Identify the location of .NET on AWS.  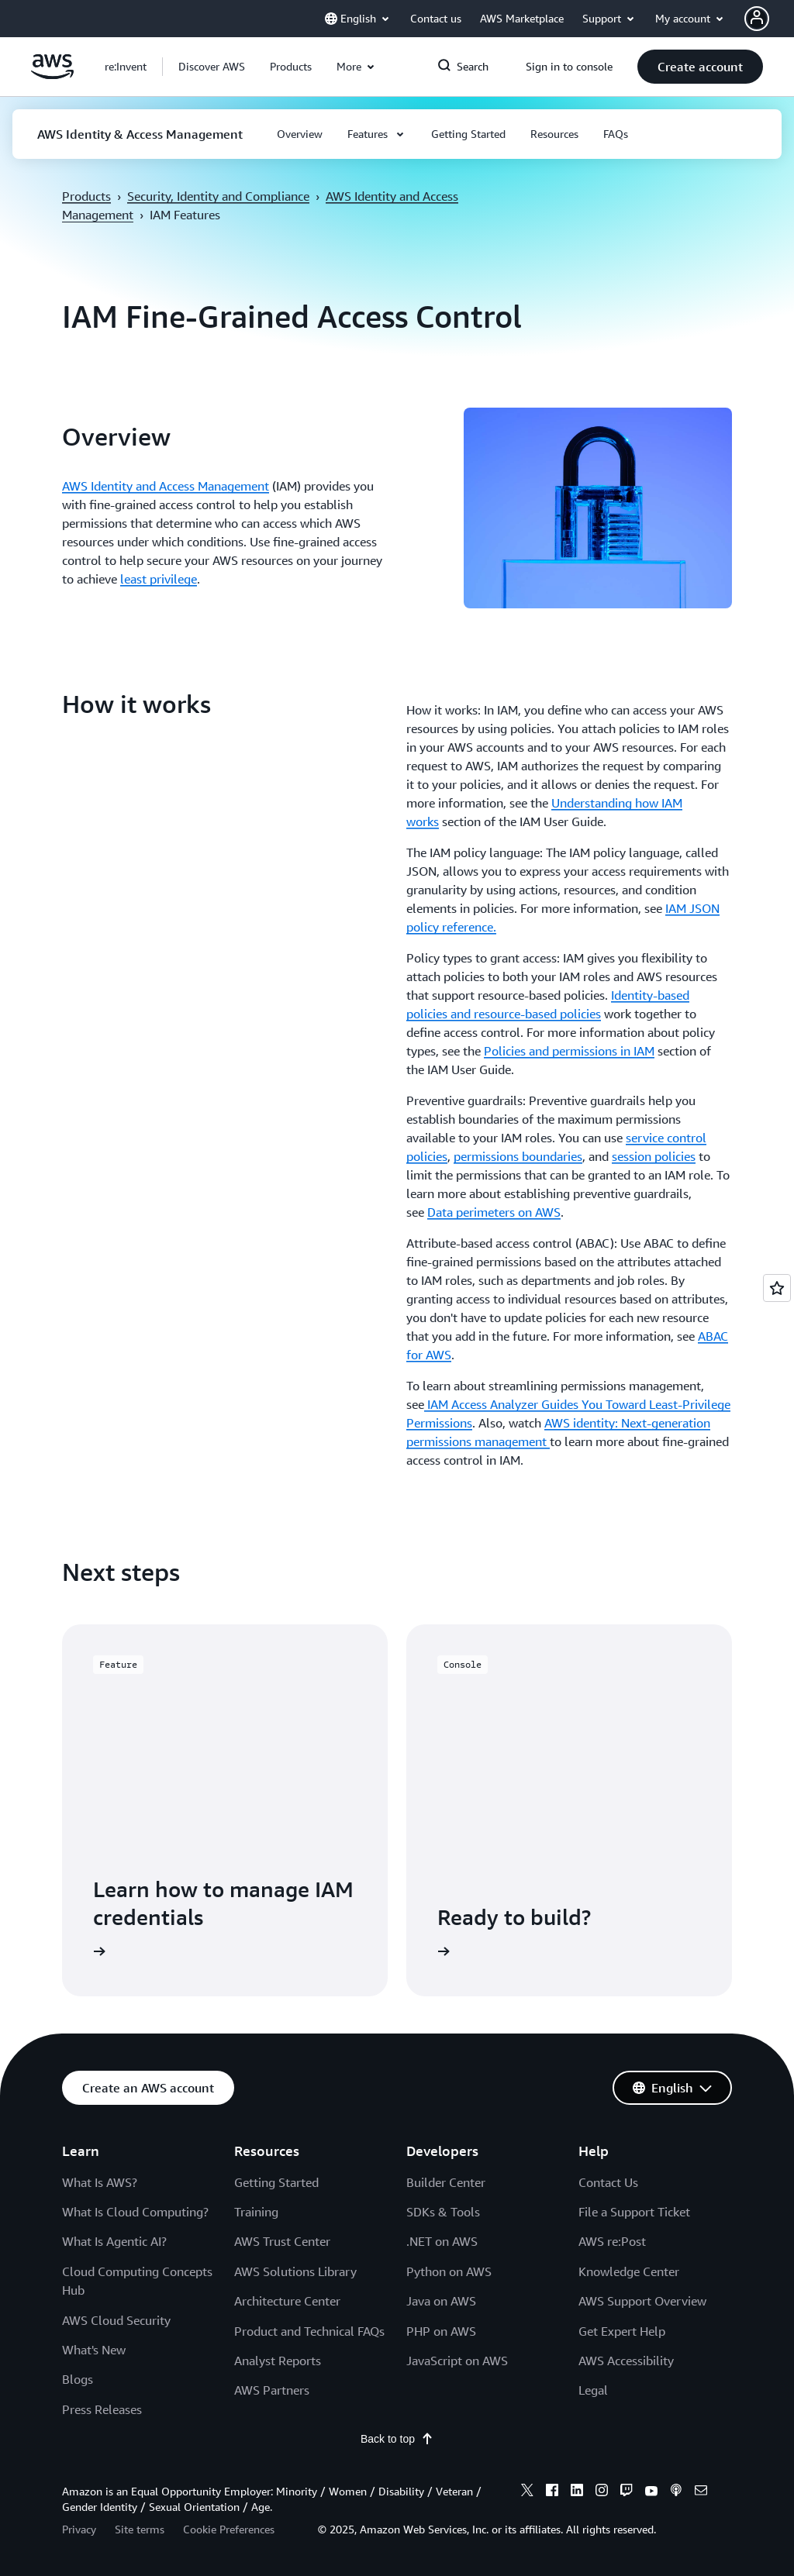
(442, 2241).